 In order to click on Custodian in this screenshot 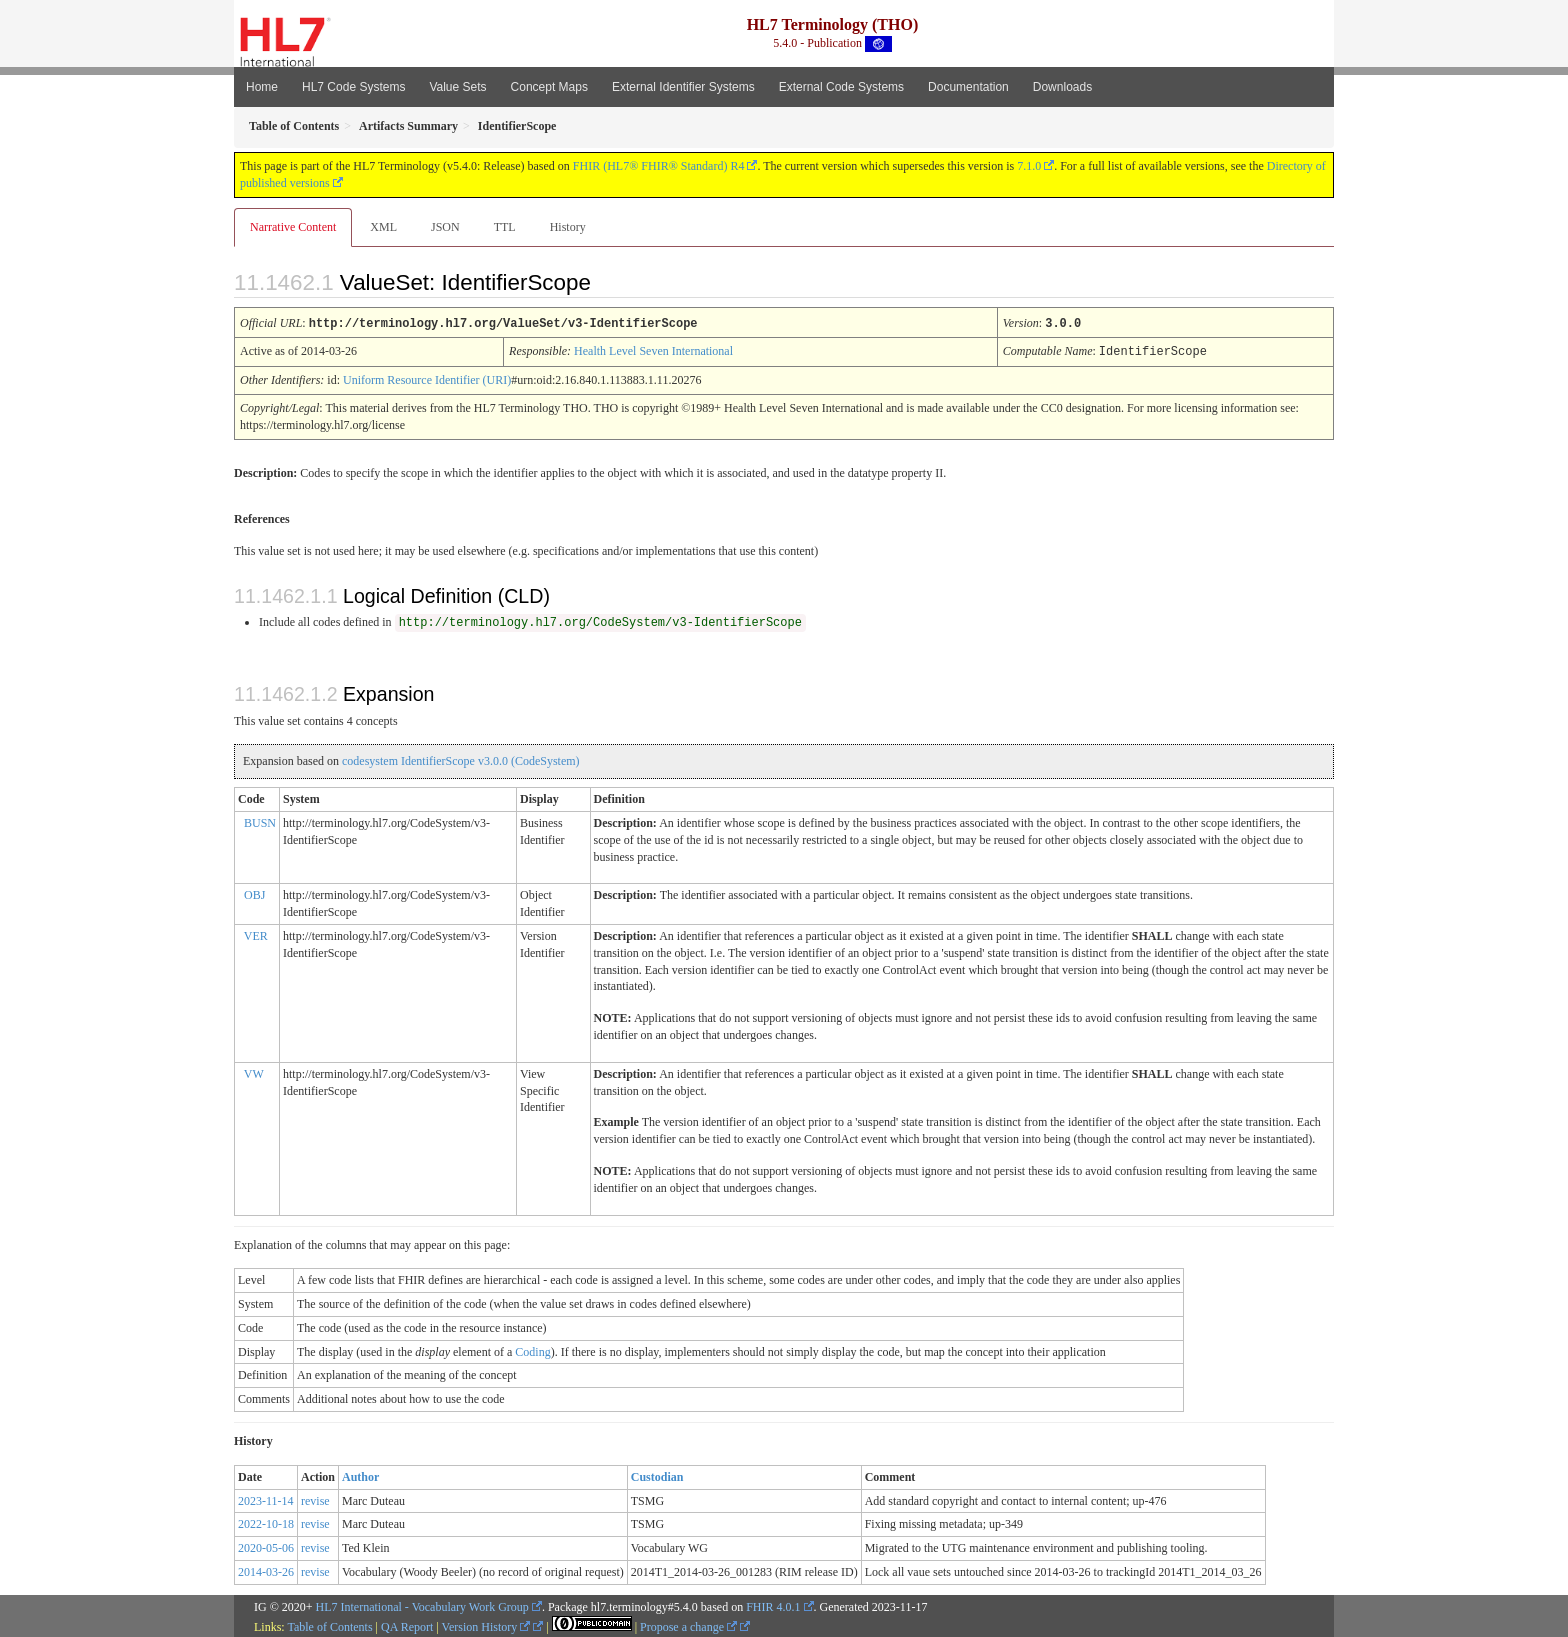, I will do `click(657, 1475)`.